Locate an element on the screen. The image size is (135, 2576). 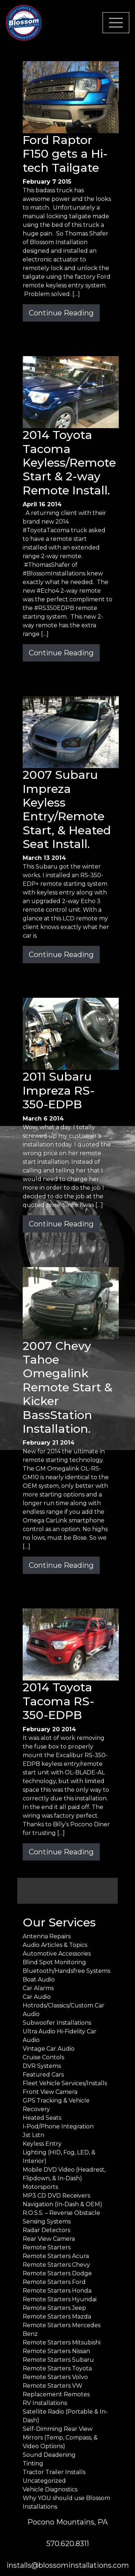
Remote Starters Mitsubishi is located at coordinates (61, 2342).